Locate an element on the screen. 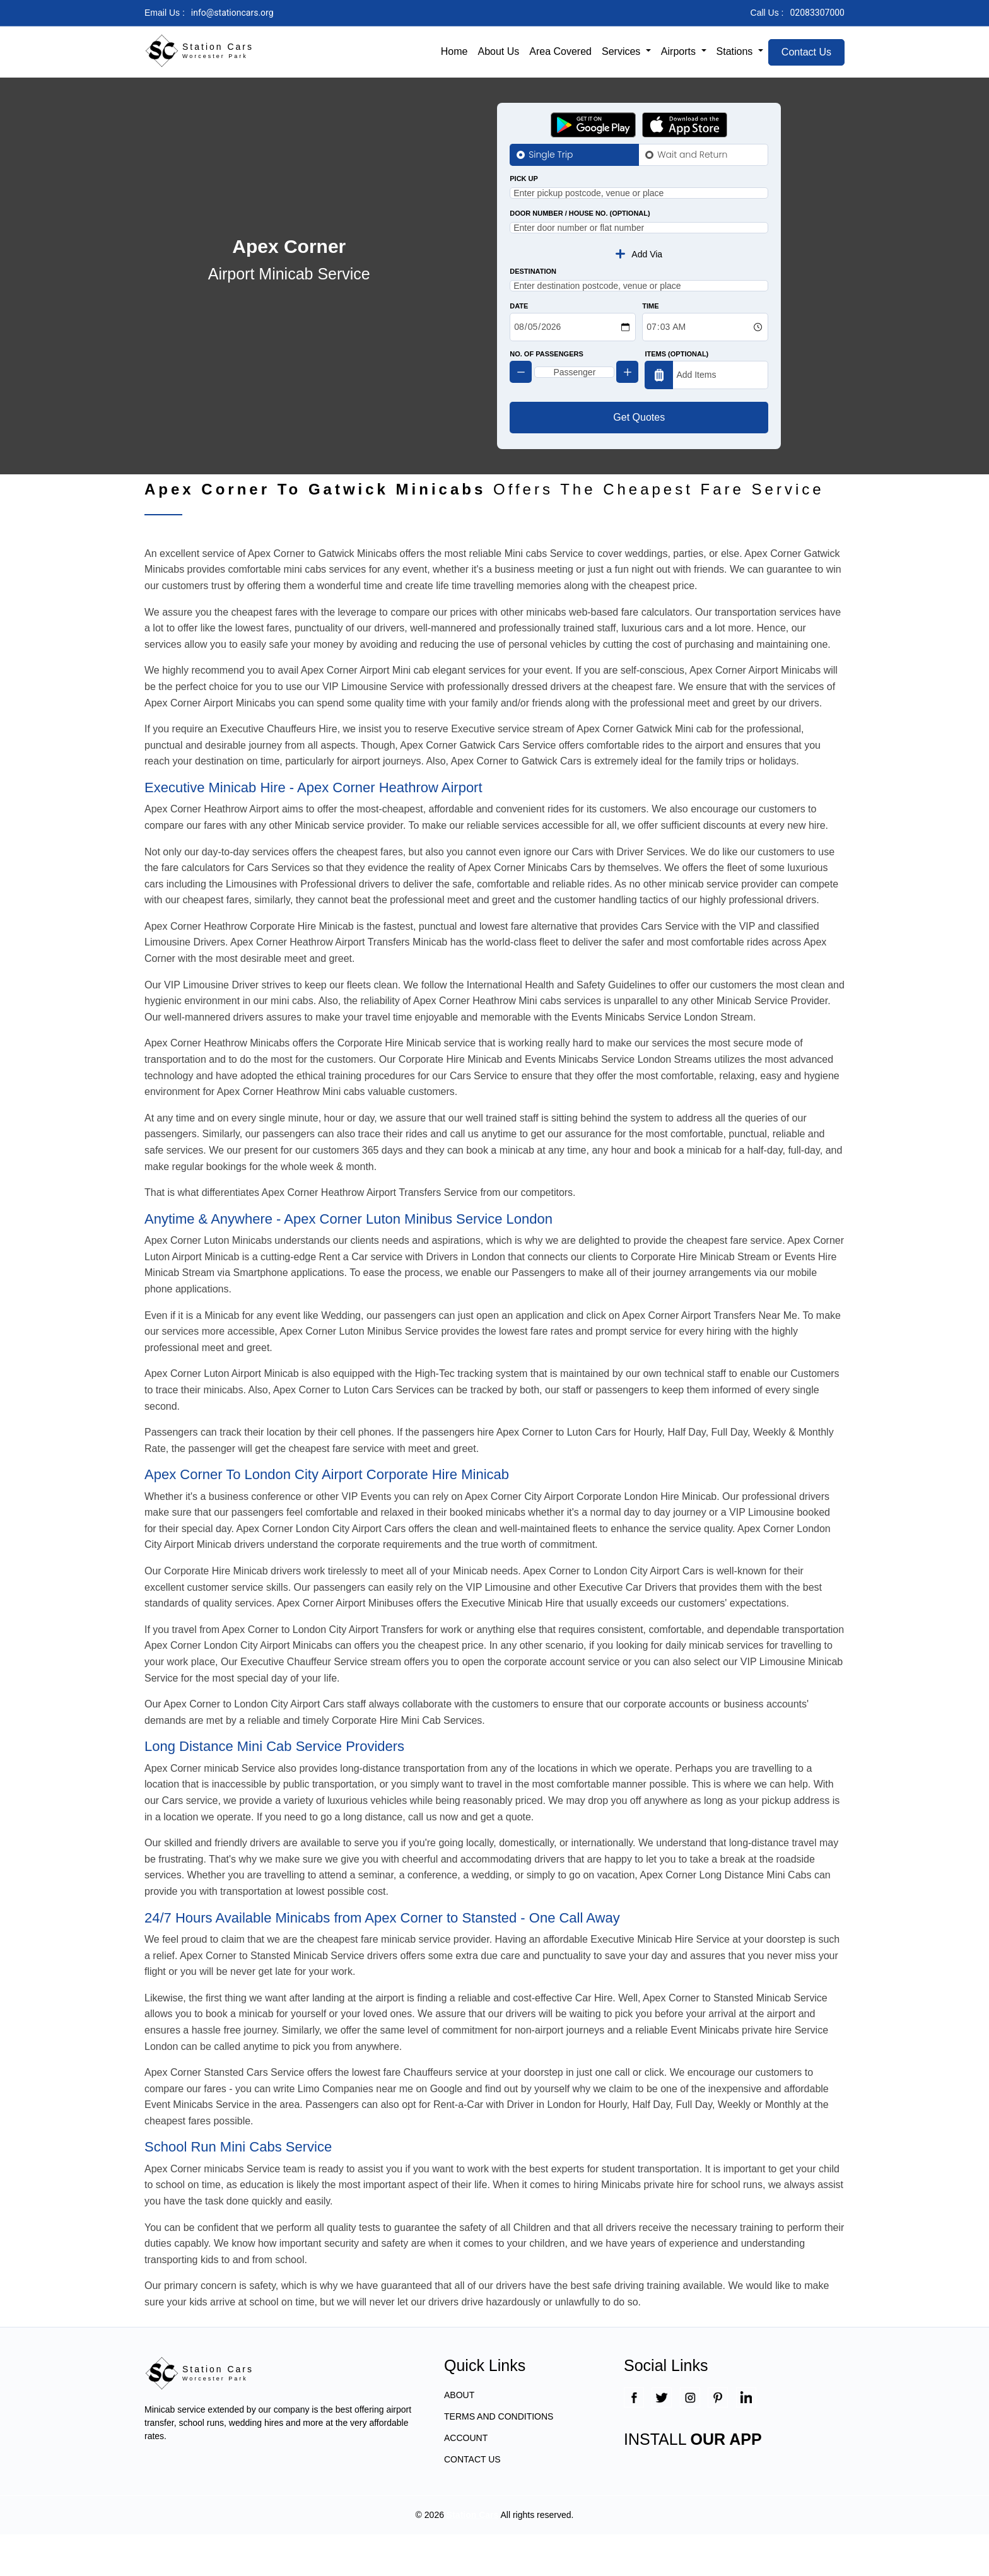  Home is located at coordinates (454, 51).